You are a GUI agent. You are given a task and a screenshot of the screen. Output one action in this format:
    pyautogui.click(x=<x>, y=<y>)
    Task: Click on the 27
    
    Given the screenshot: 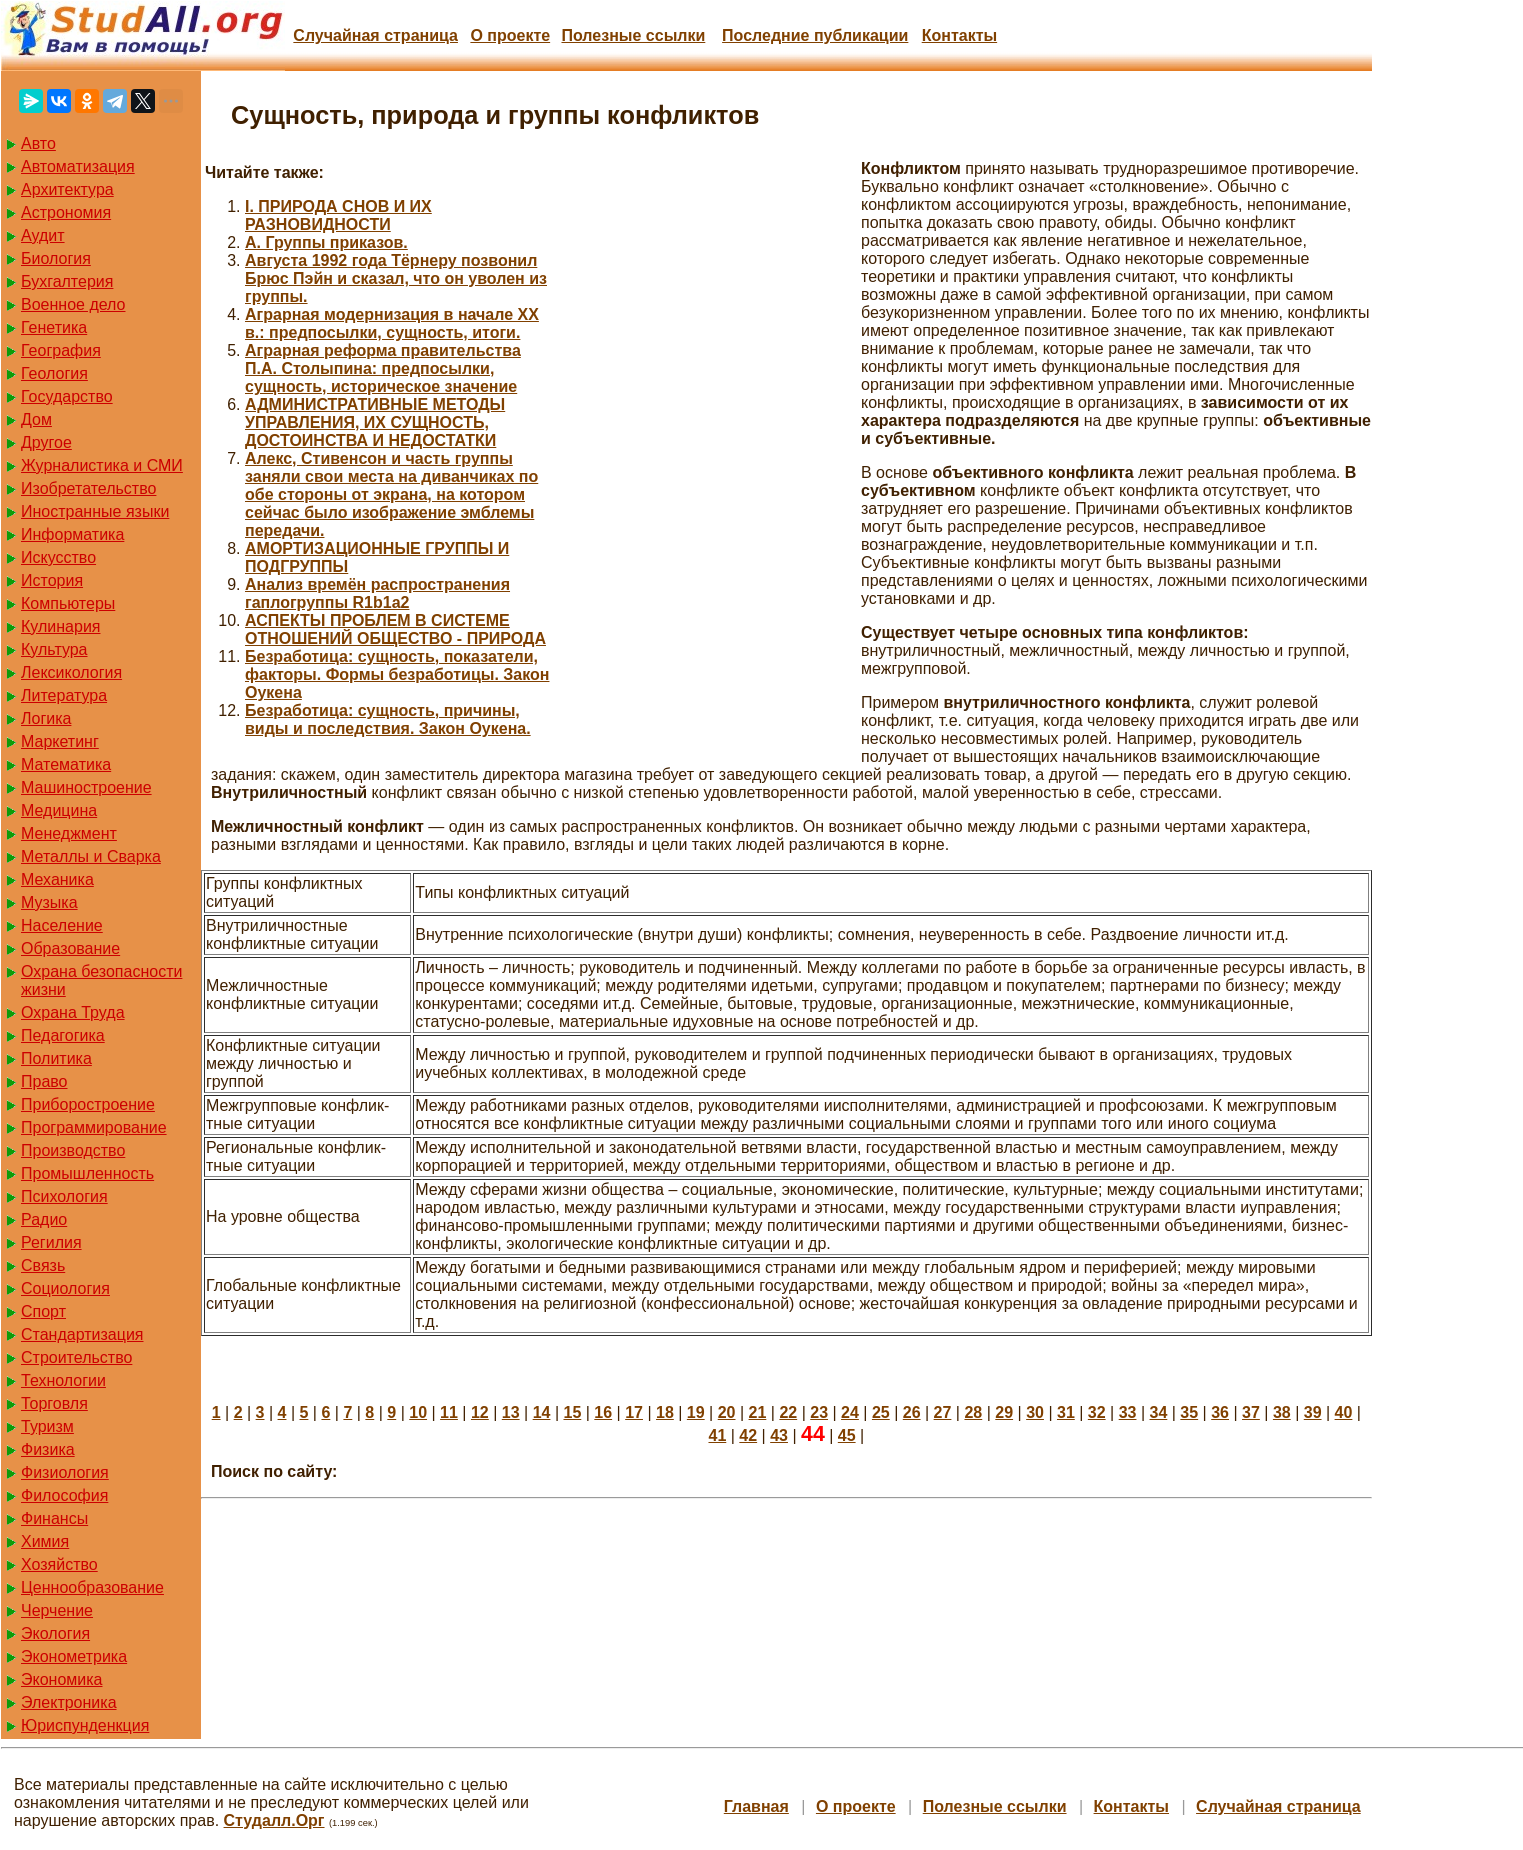 What is the action you would take?
    pyautogui.click(x=943, y=1412)
    